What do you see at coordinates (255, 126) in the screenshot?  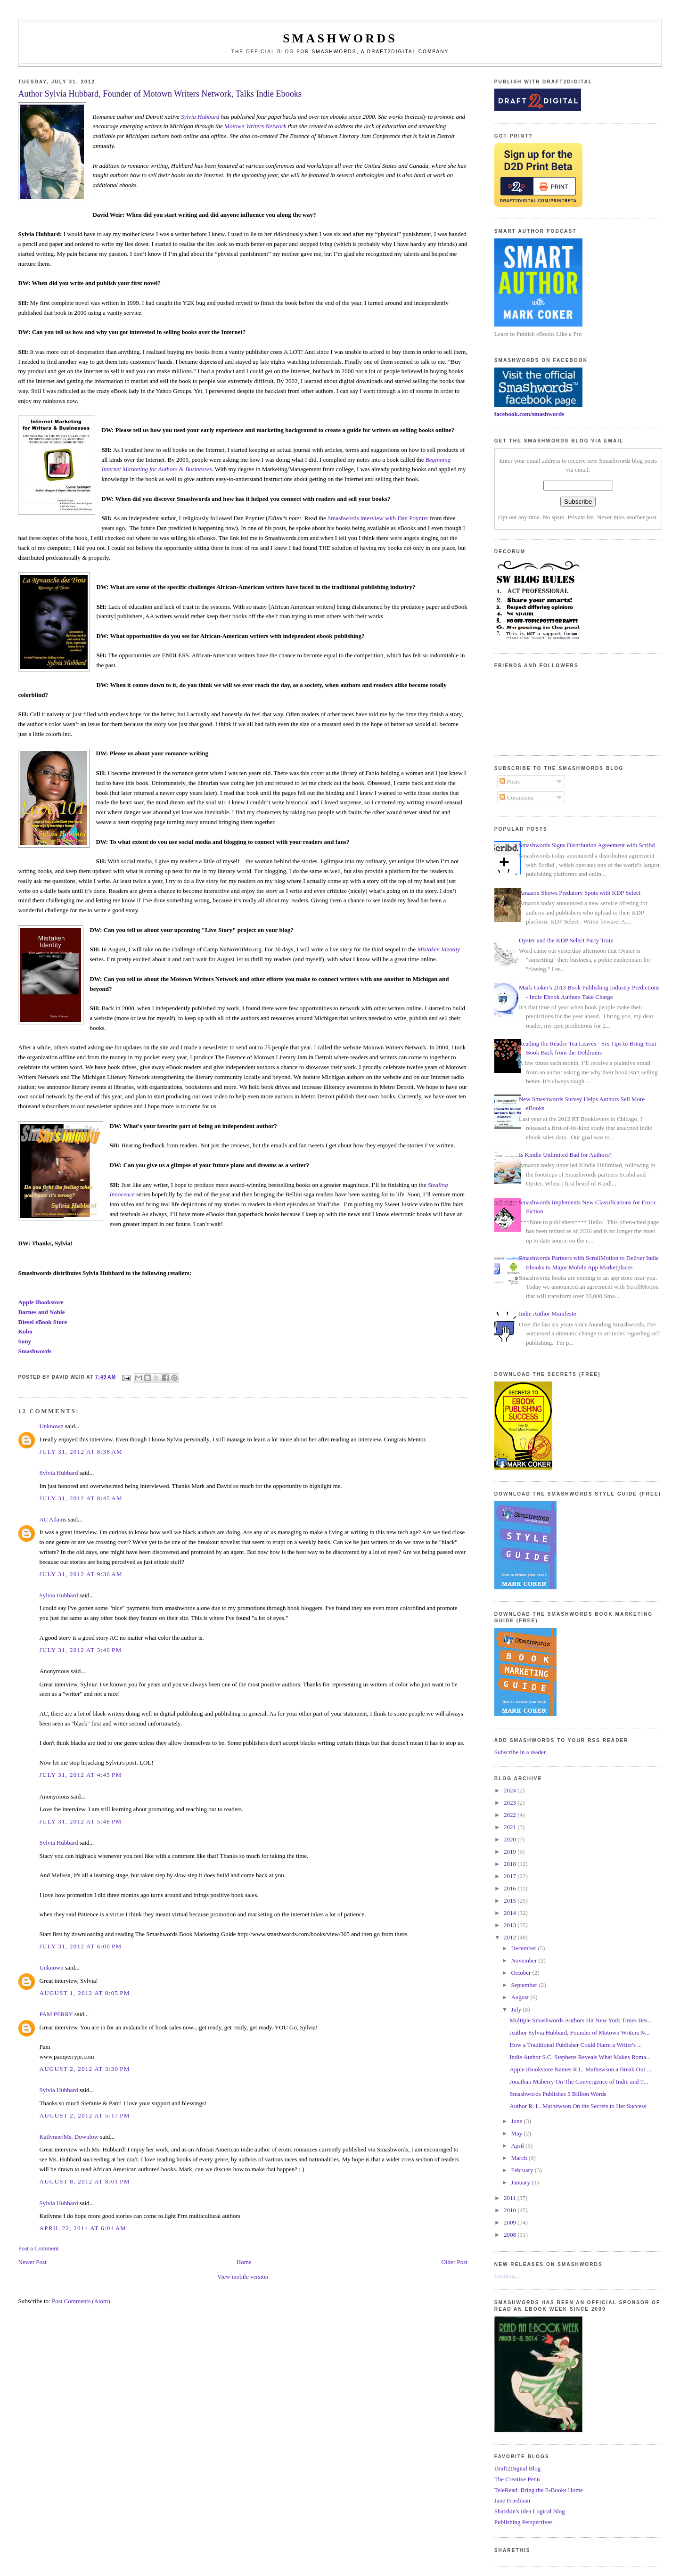 I see `Motown Writers Network` at bounding box center [255, 126].